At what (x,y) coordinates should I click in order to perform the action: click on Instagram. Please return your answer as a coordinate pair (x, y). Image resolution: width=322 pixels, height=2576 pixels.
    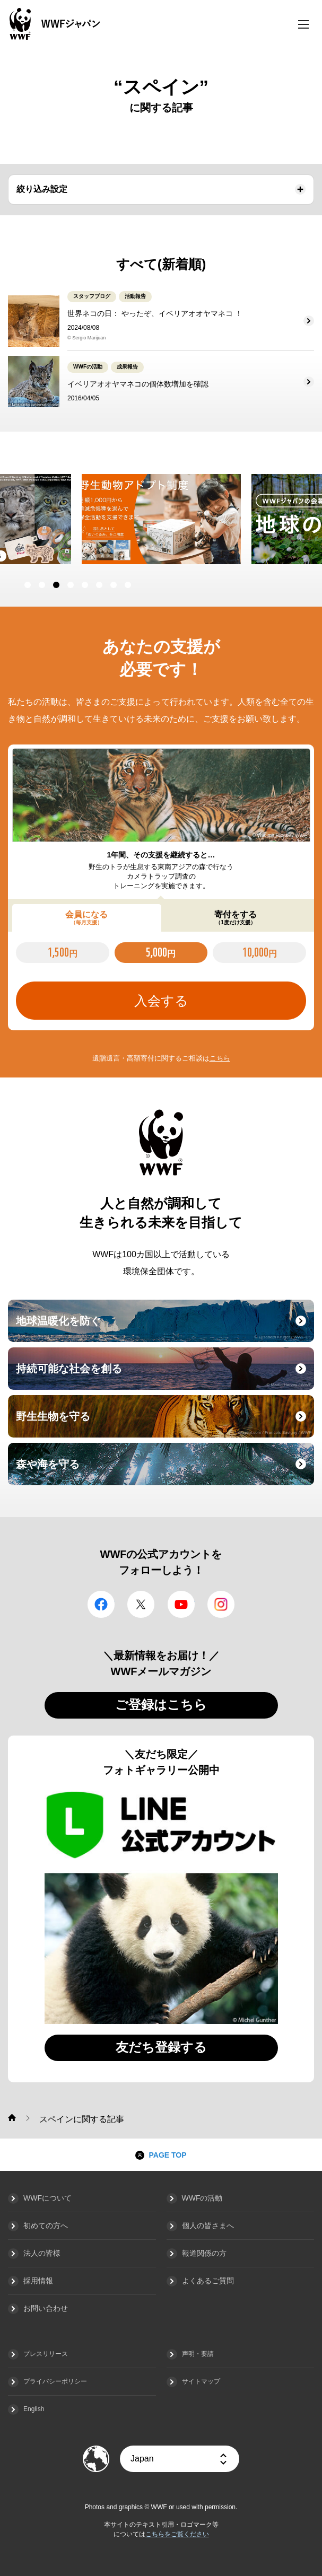
    Looking at the image, I should click on (220, 1604).